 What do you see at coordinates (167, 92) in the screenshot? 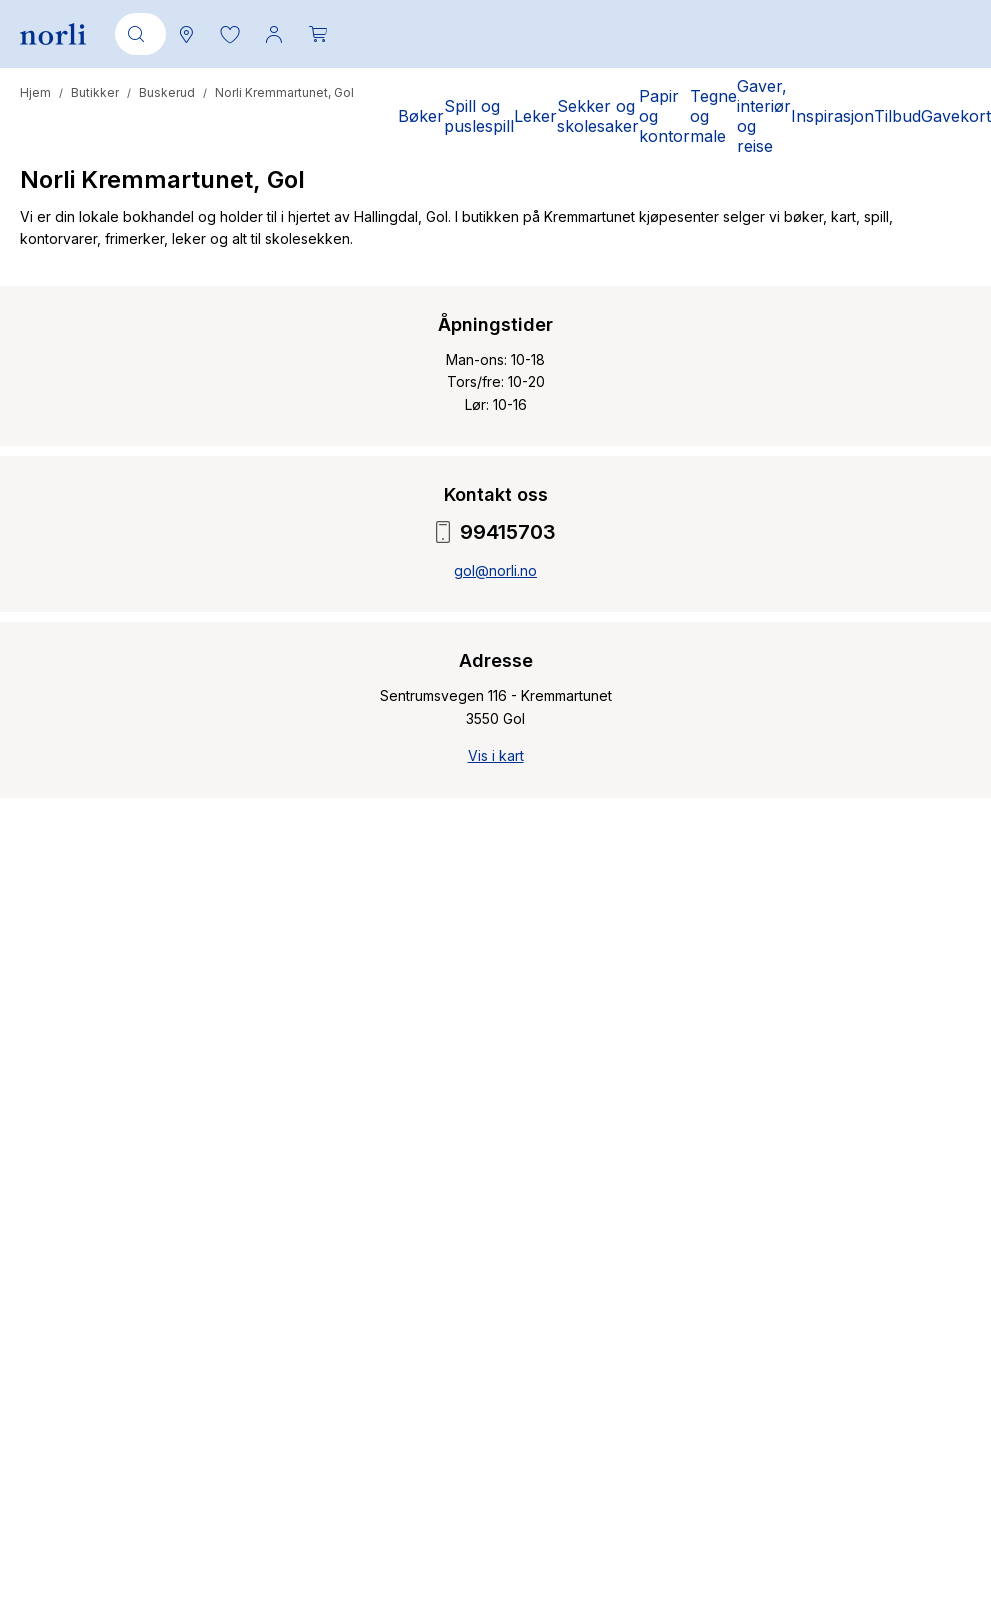
I see `Buskerud` at bounding box center [167, 92].